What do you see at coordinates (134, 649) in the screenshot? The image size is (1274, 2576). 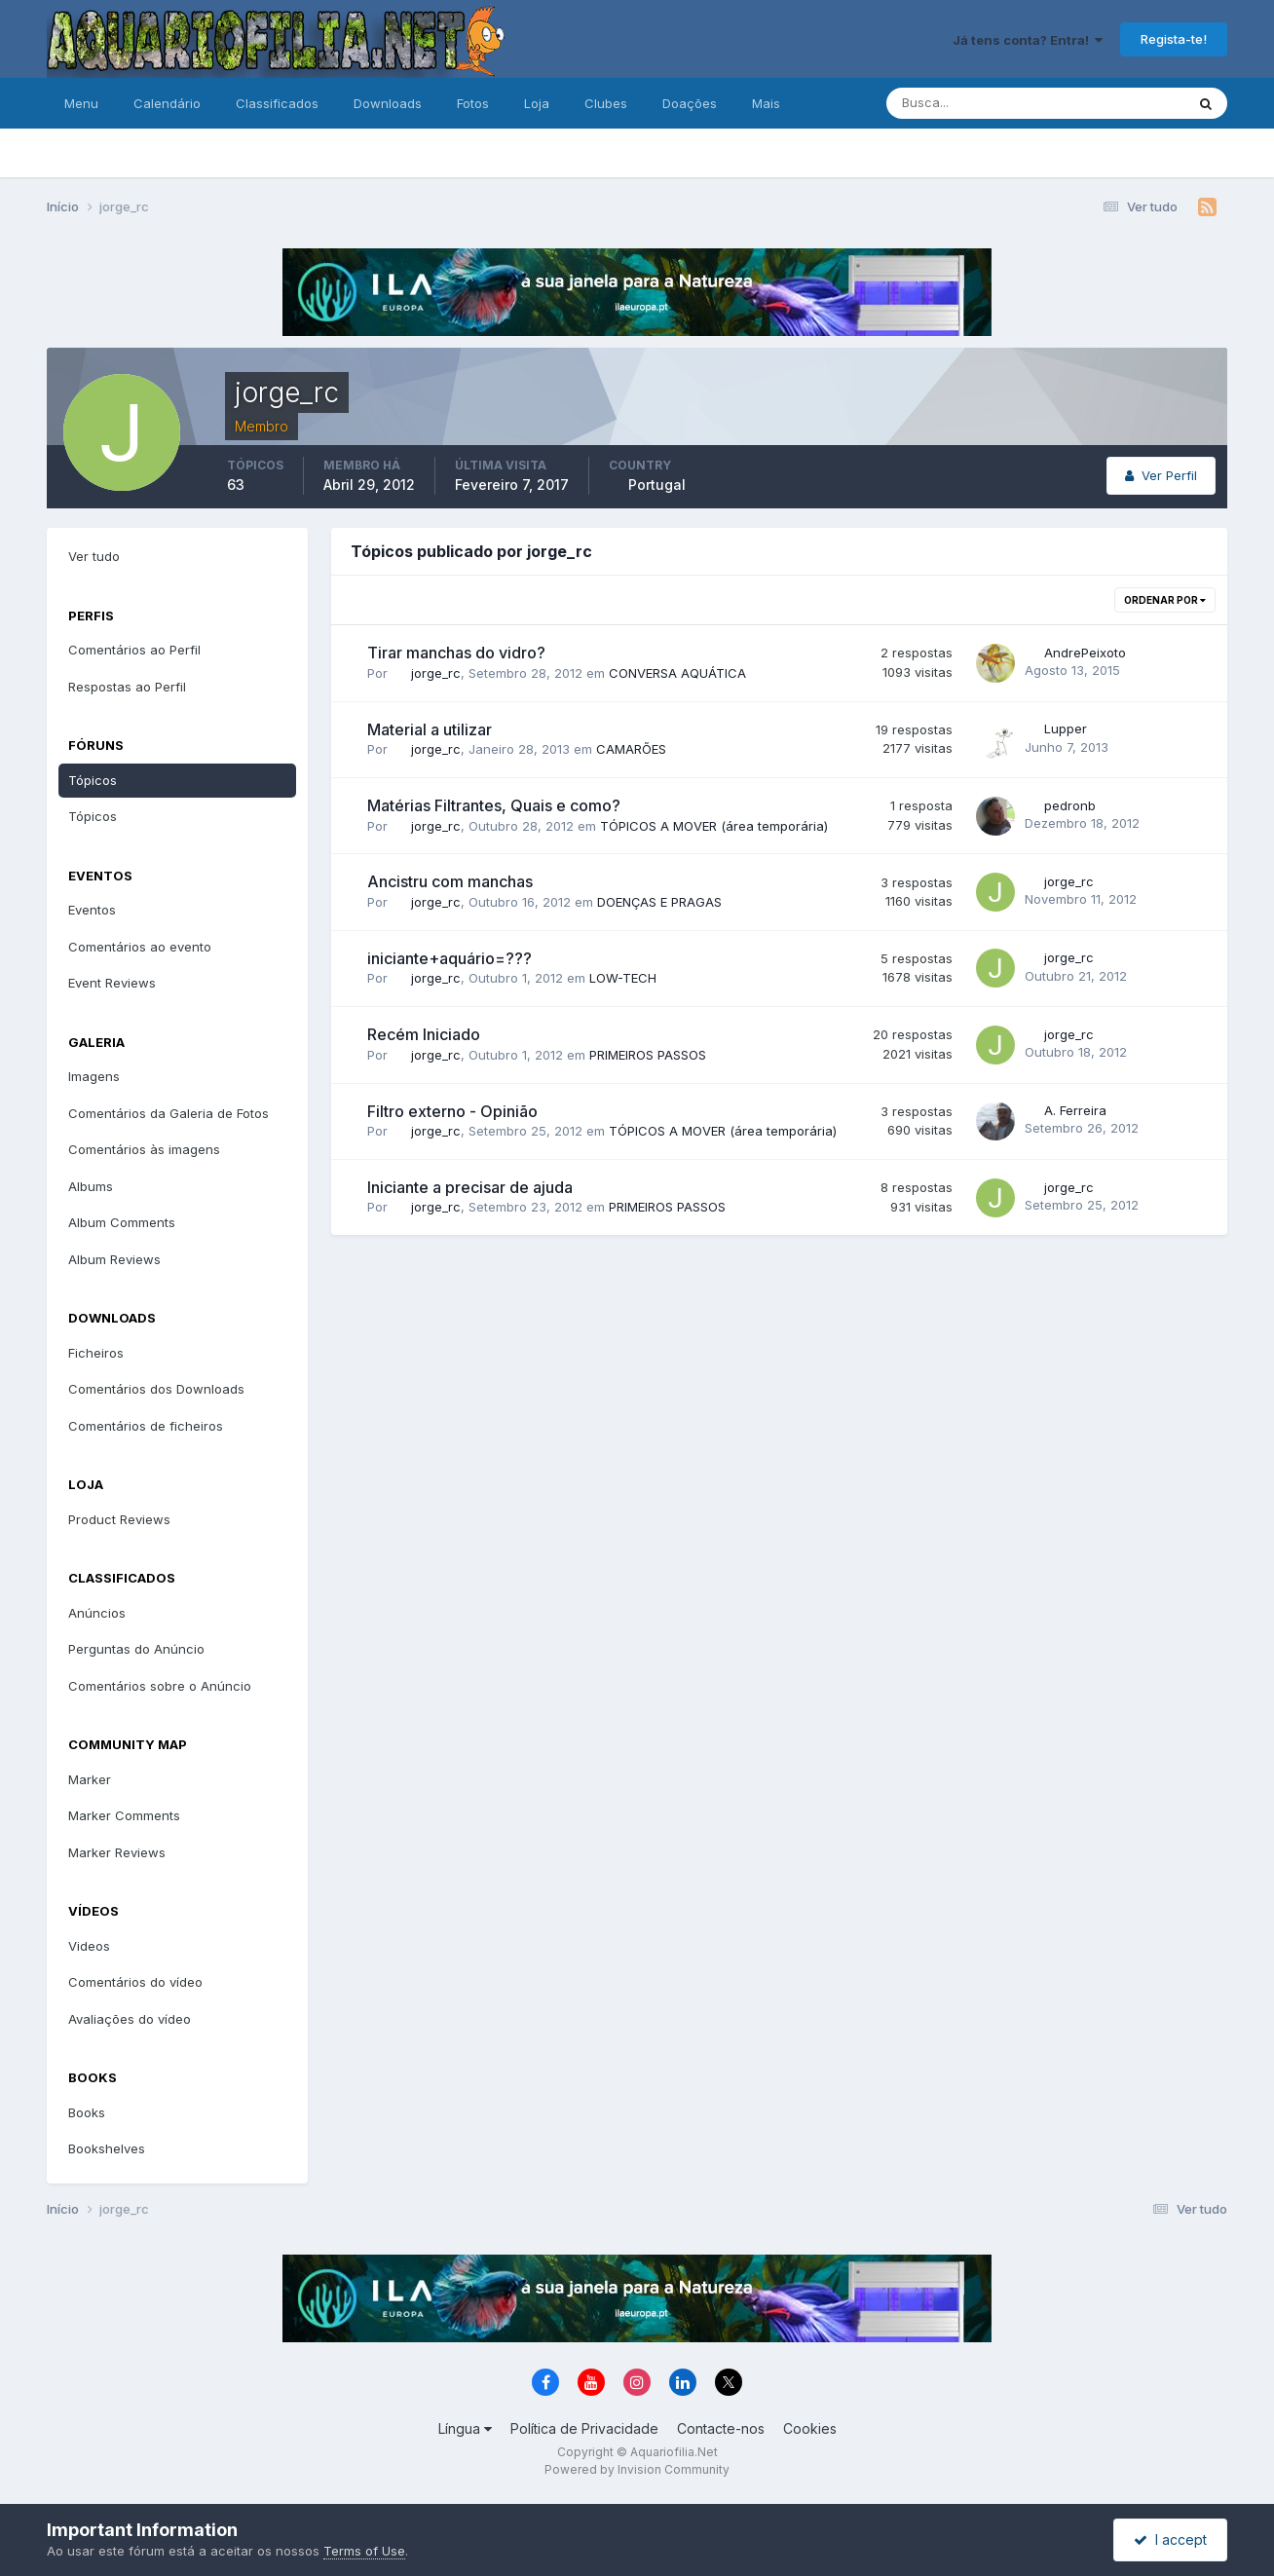 I see `Comentários ao Perfil` at bounding box center [134, 649].